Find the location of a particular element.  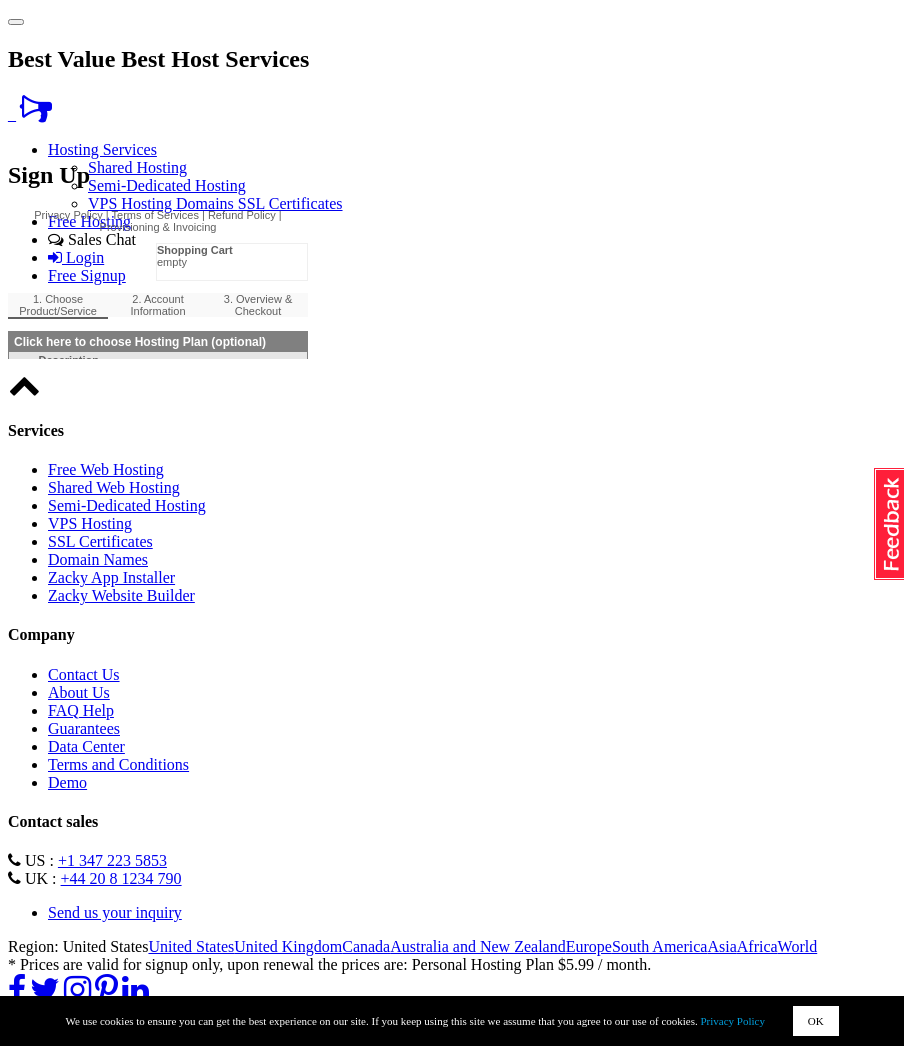

Africa is located at coordinates (757, 946).